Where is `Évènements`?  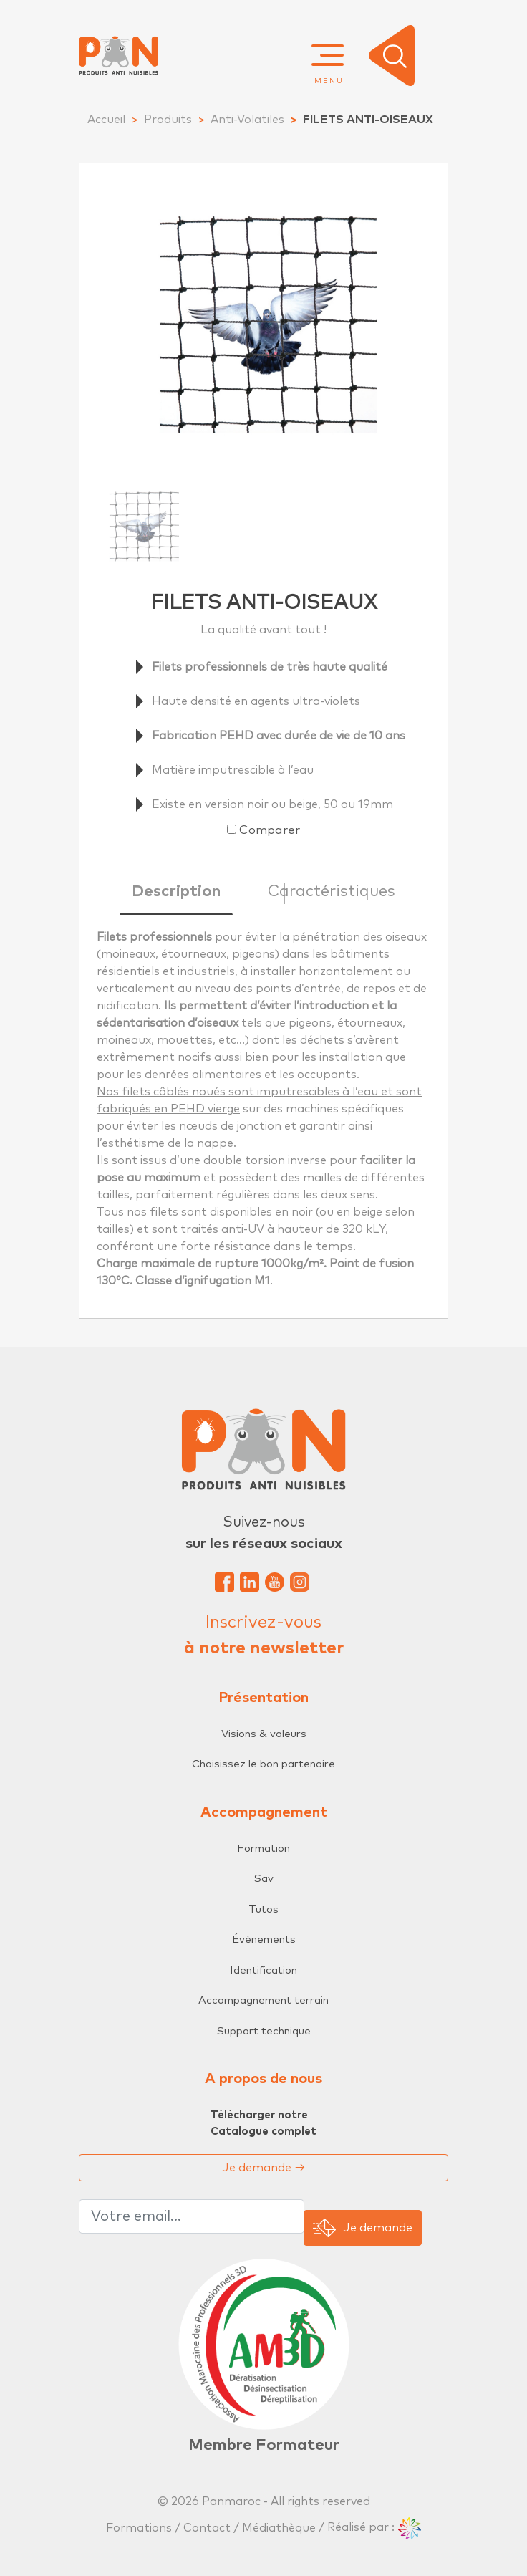
Évènements is located at coordinates (264, 1939).